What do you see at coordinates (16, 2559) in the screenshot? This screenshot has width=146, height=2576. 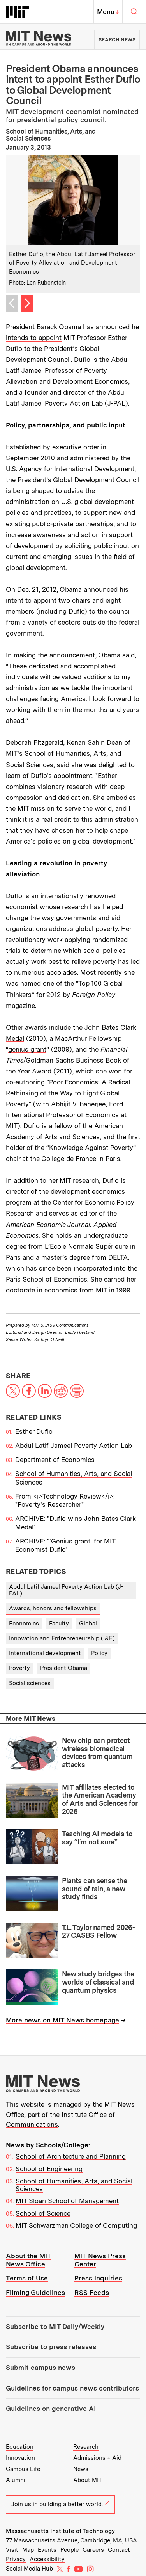 I see `Privacy` at bounding box center [16, 2559].